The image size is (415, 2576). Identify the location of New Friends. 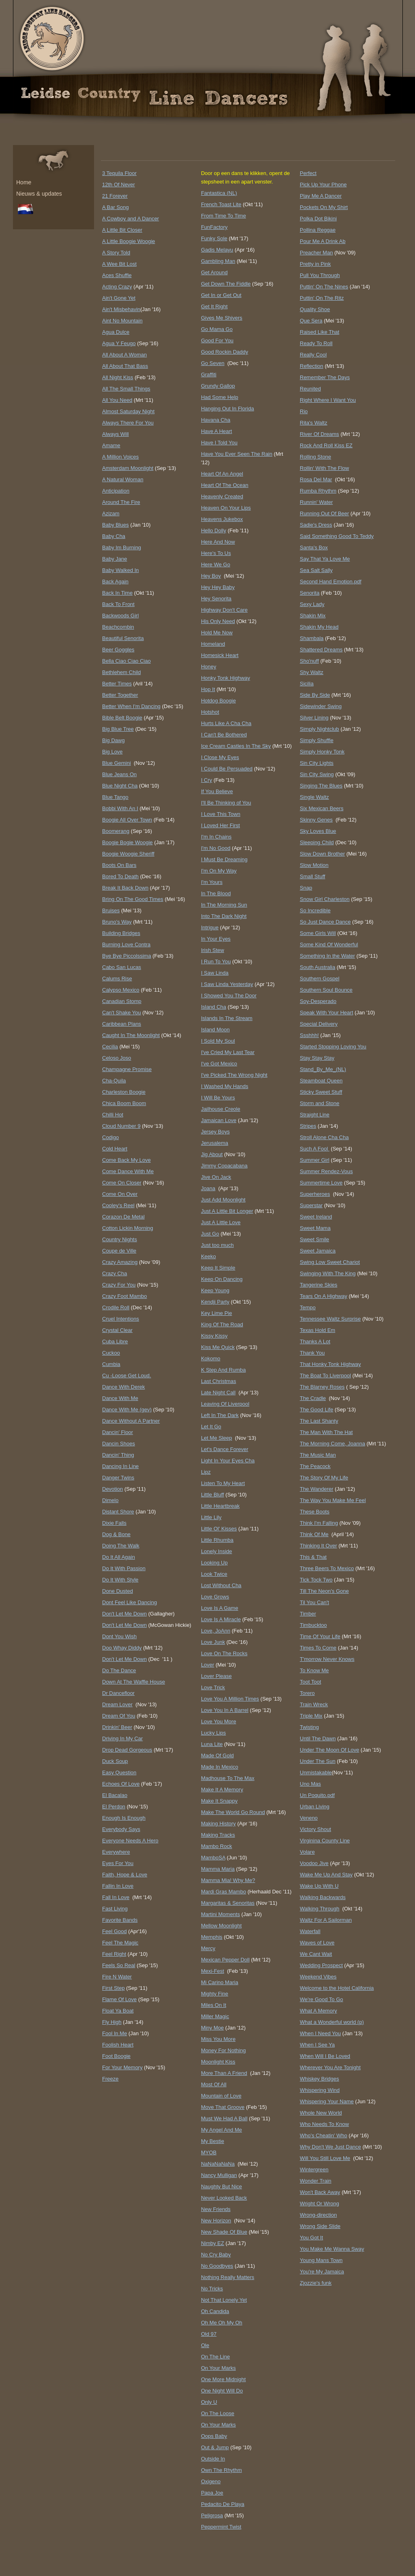
(216, 2209).